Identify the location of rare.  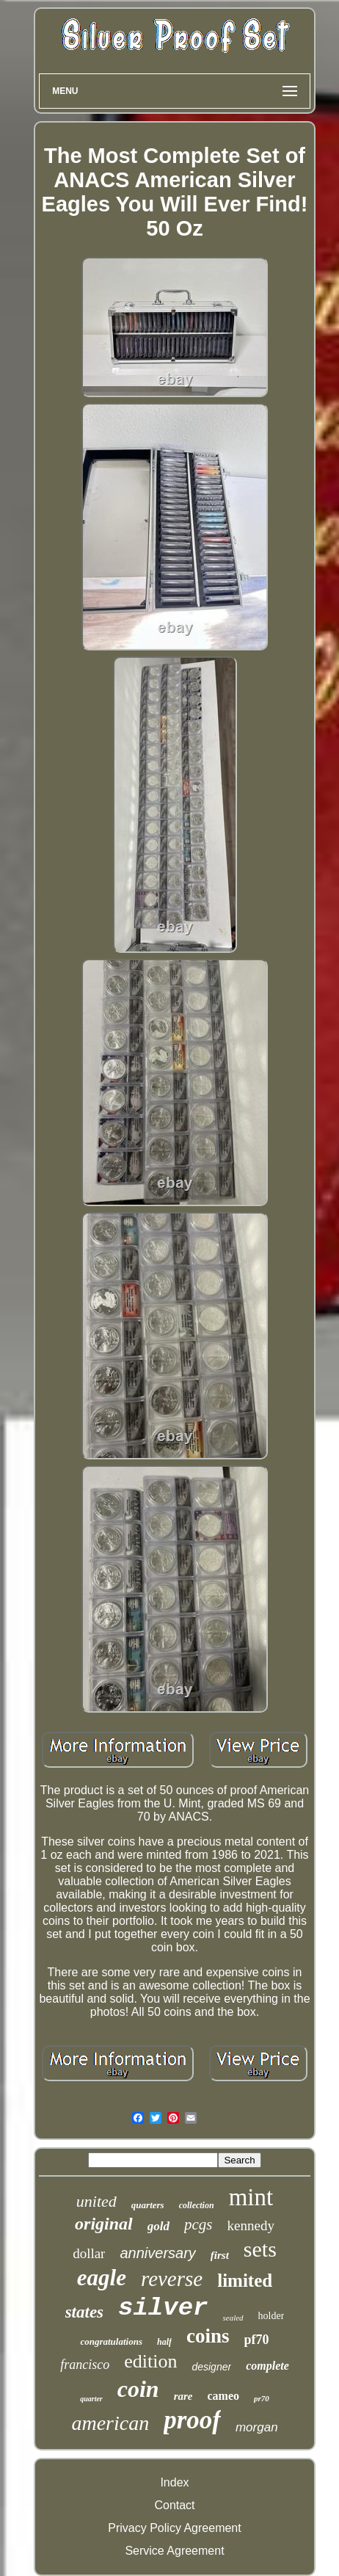
(183, 2396).